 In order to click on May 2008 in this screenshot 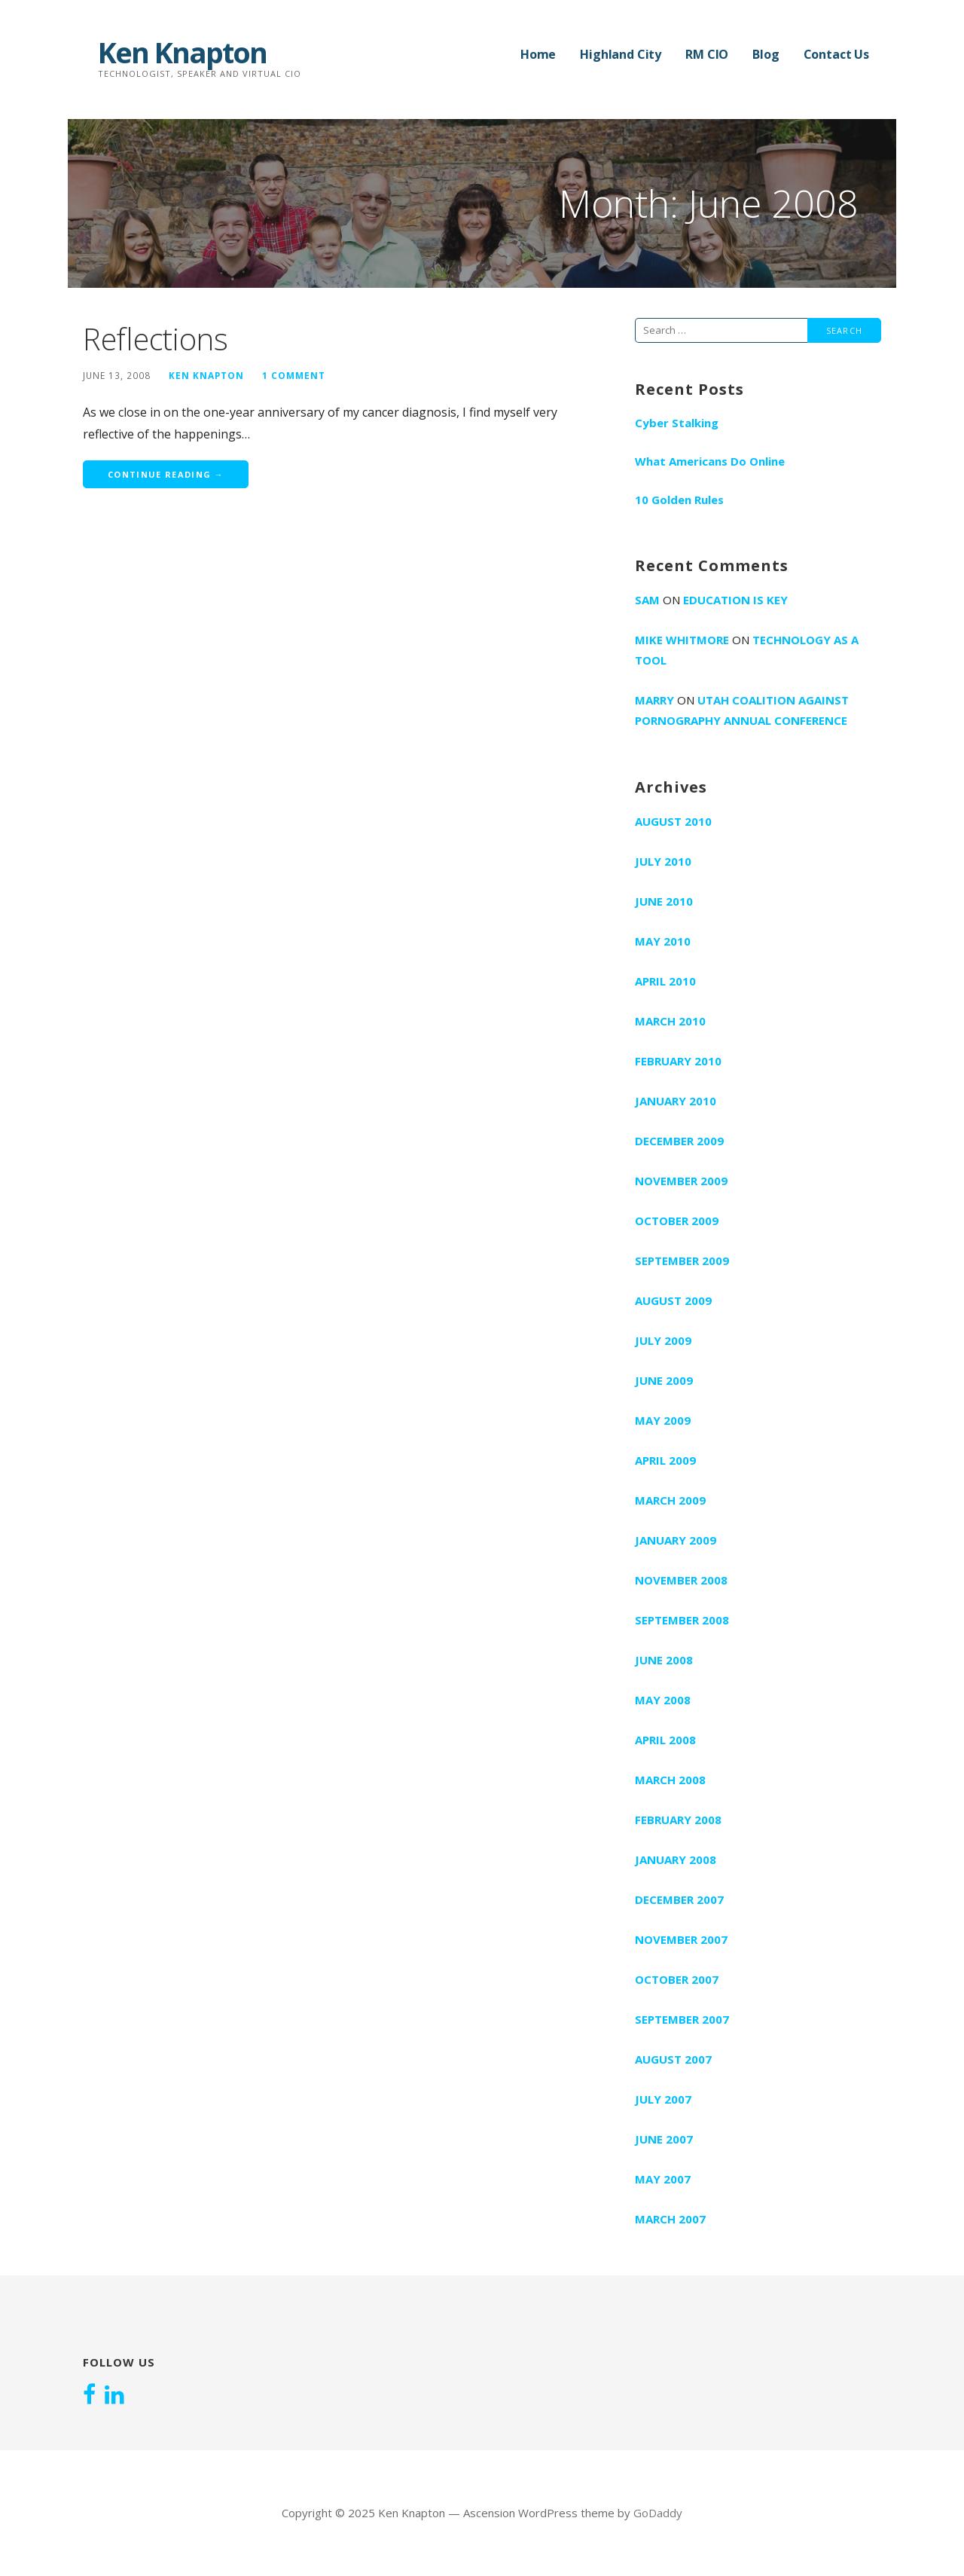, I will do `click(663, 1699)`.